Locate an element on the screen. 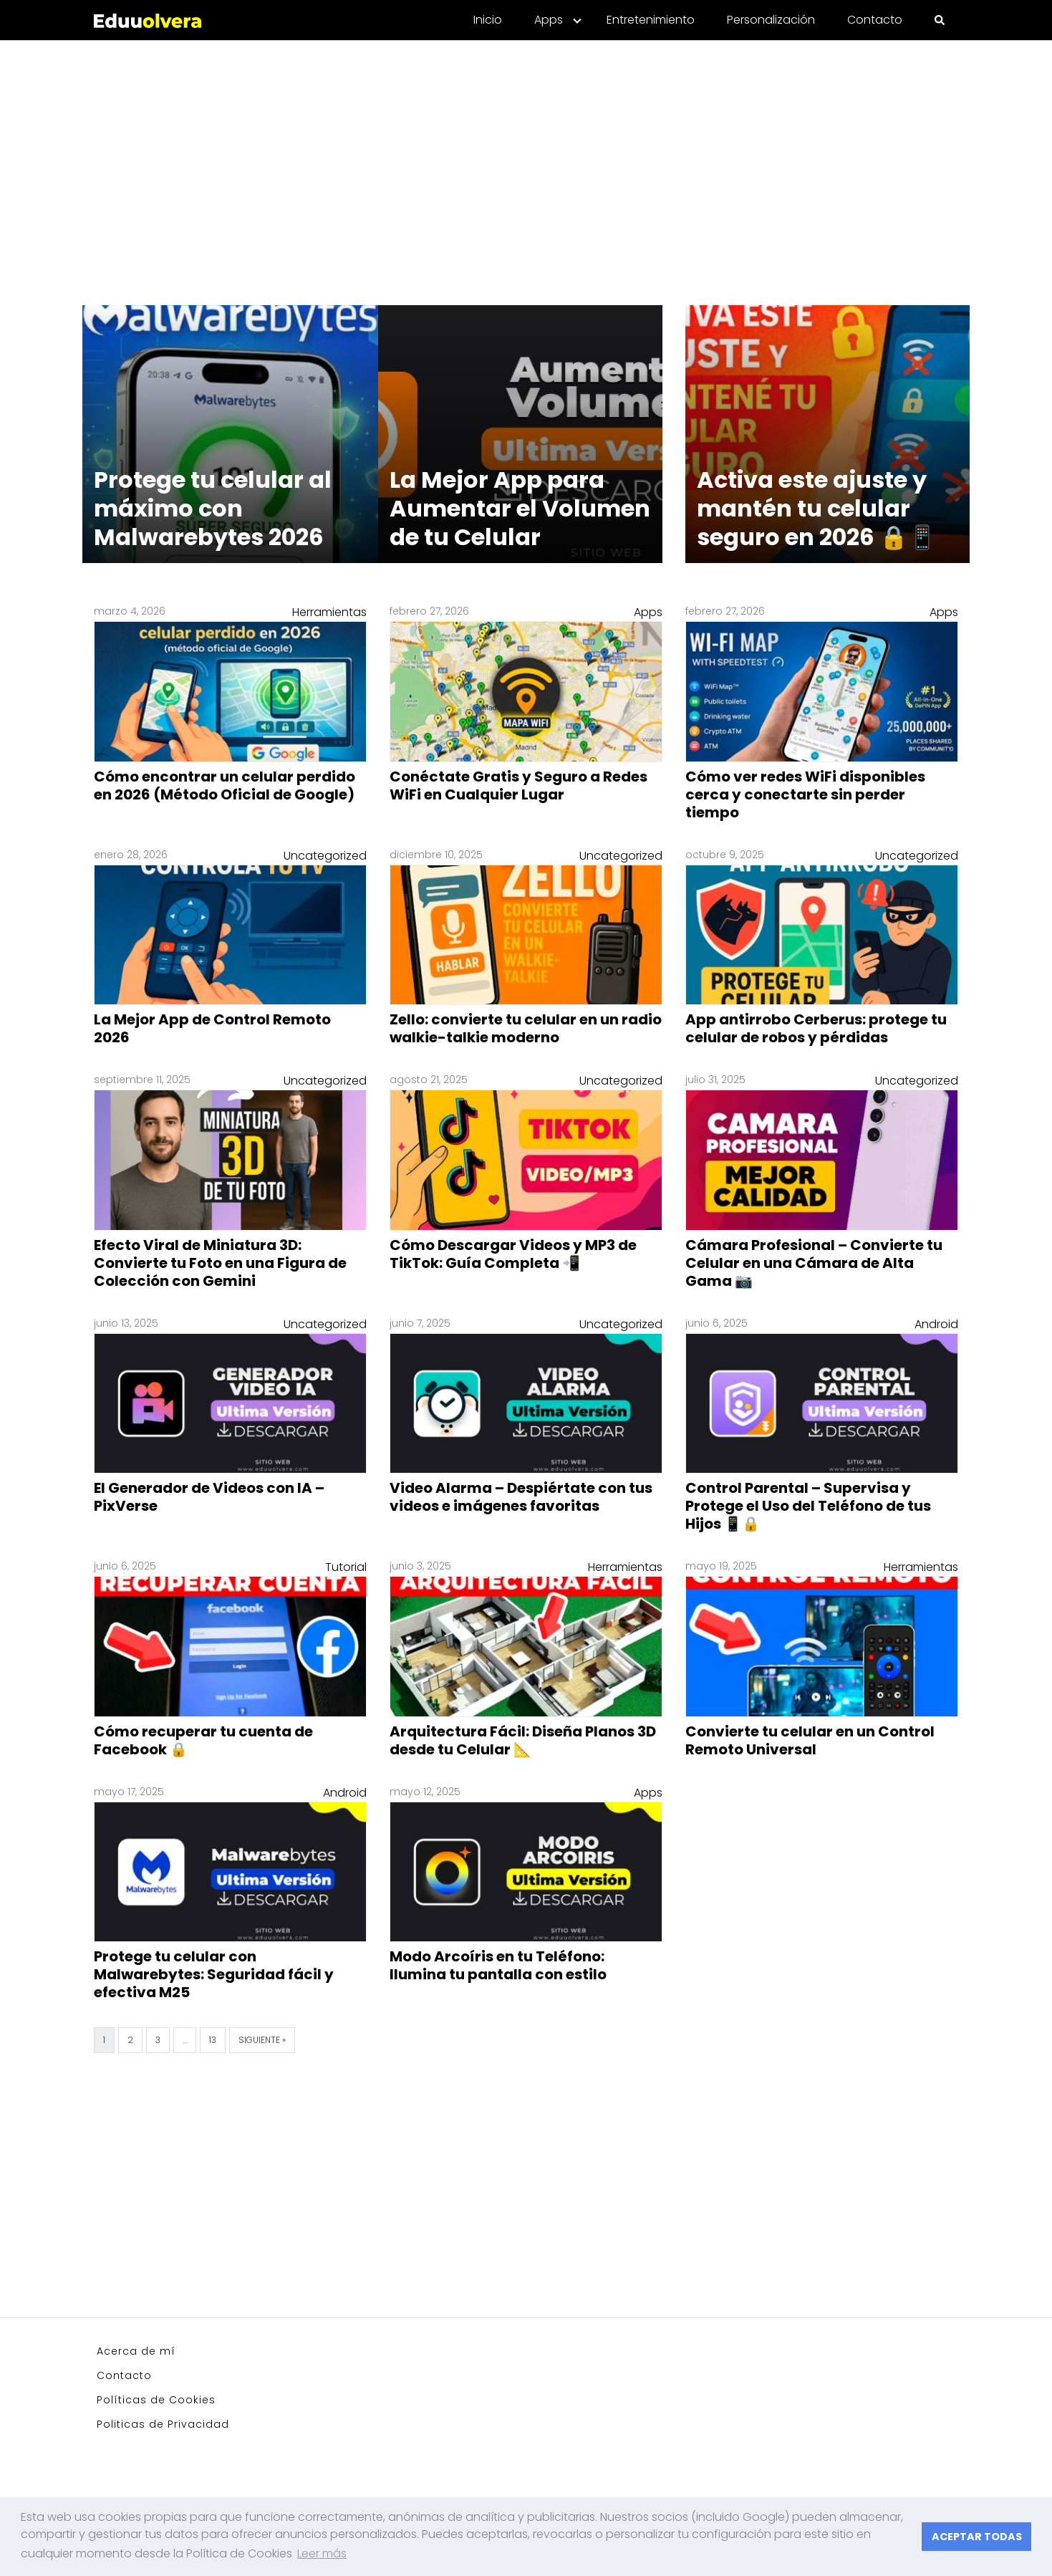 The height and width of the screenshot is (2576, 1052). 13 is located at coordinates (212, 2040).